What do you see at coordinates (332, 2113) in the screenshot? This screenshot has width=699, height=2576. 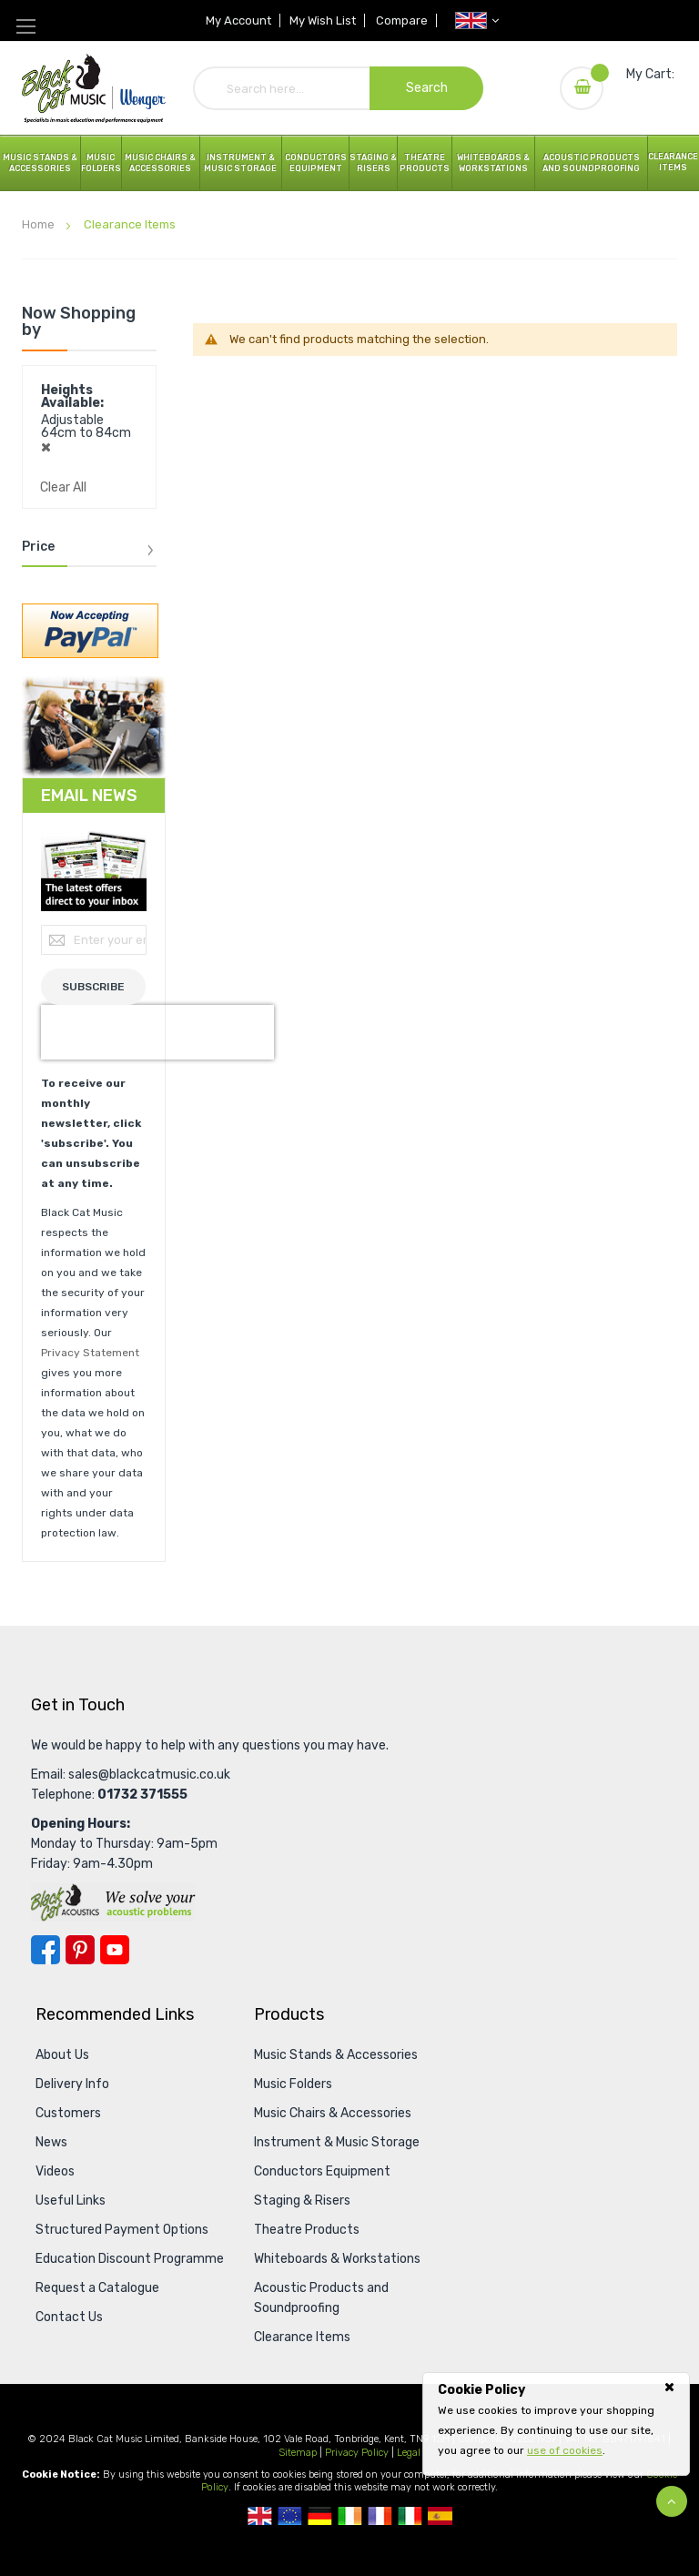 I see `Music Chairs & Accessories` at bounding box center [332, 2113].